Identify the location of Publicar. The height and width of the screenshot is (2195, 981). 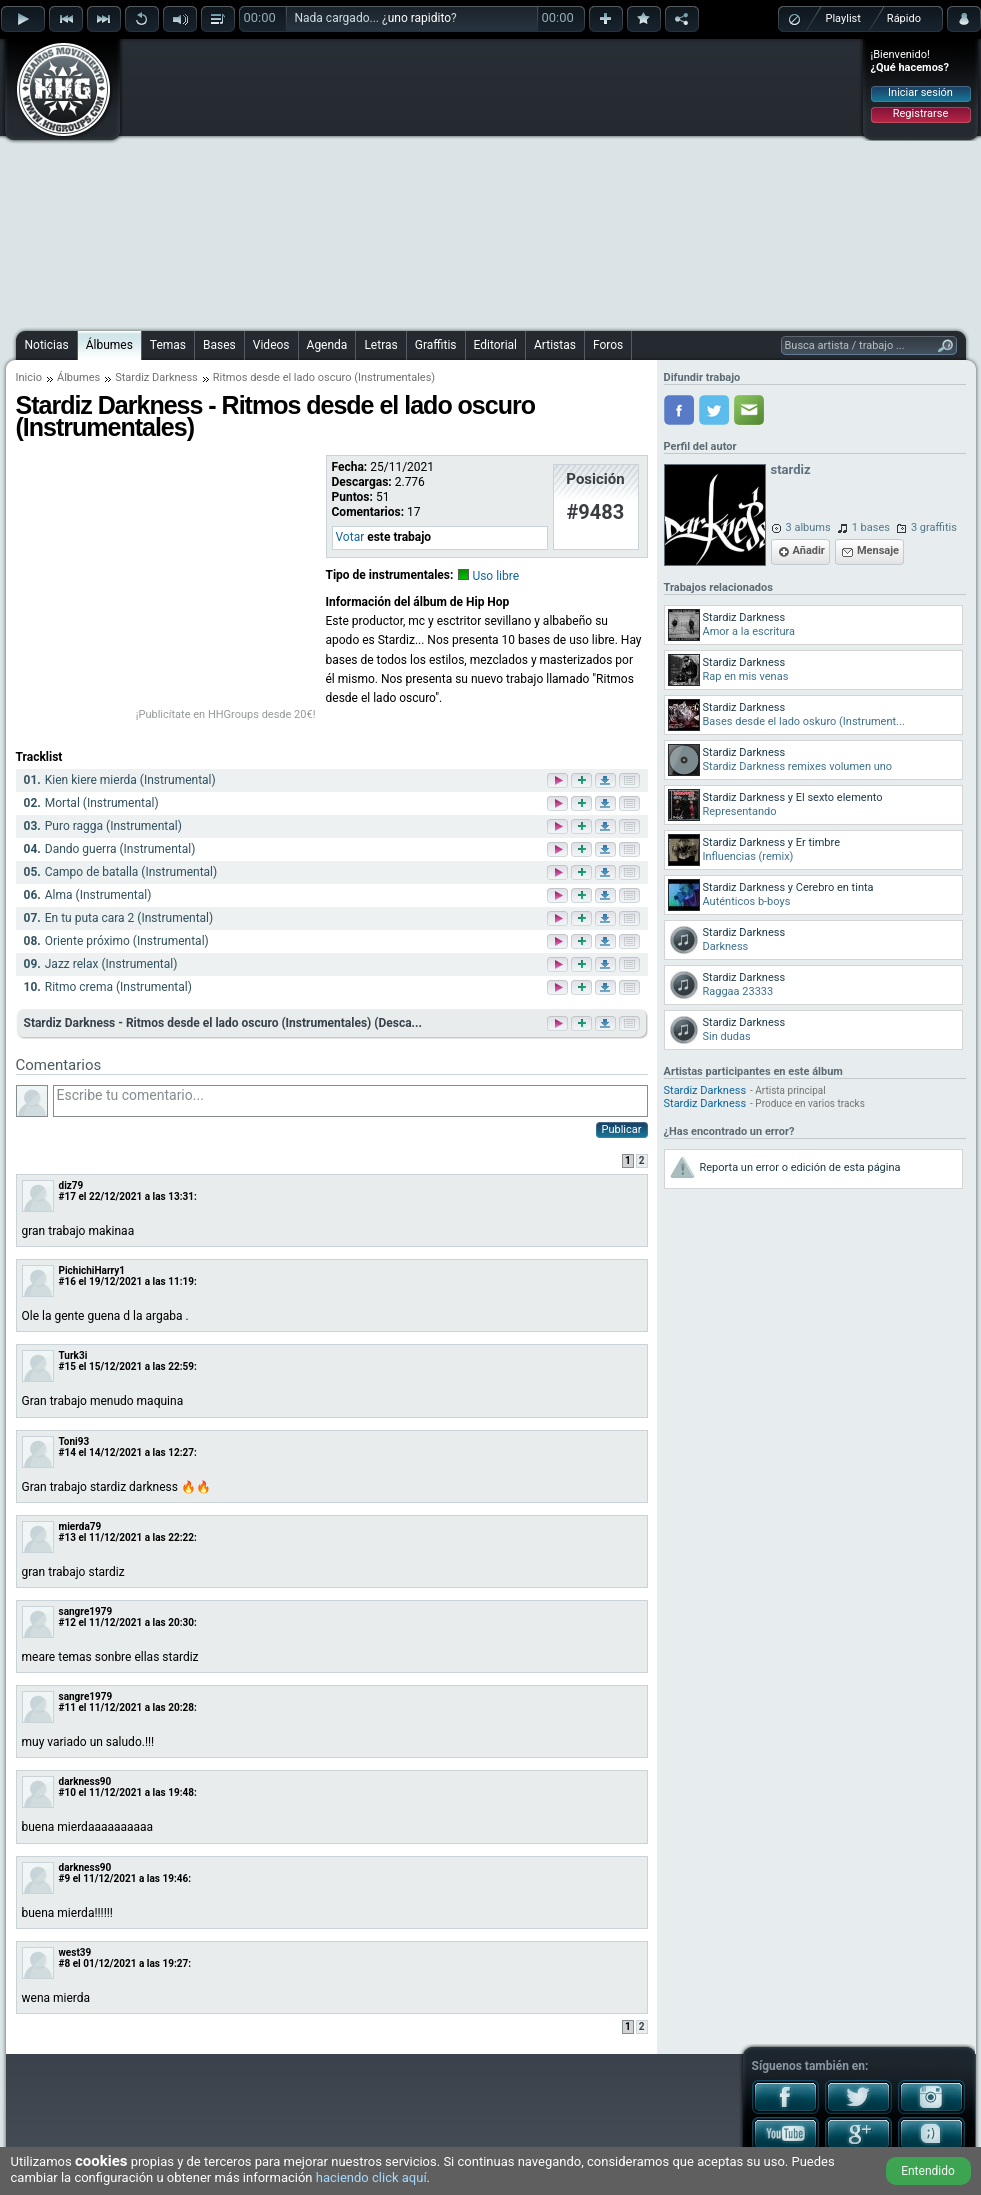
(622, 1129).